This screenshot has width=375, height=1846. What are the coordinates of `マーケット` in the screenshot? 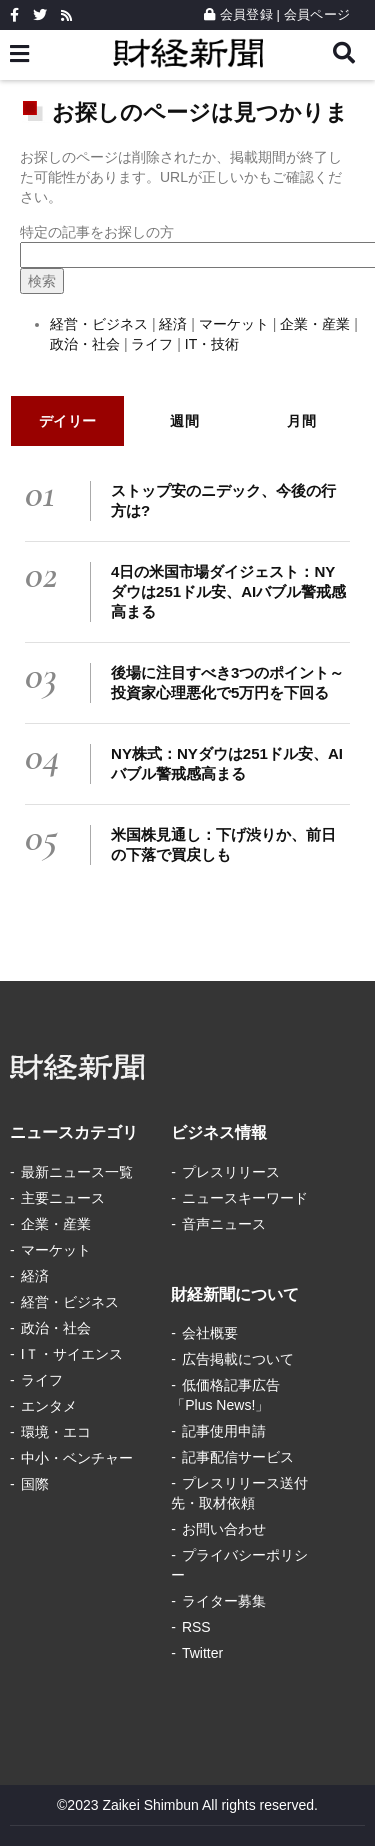 It's located at (234, 324).